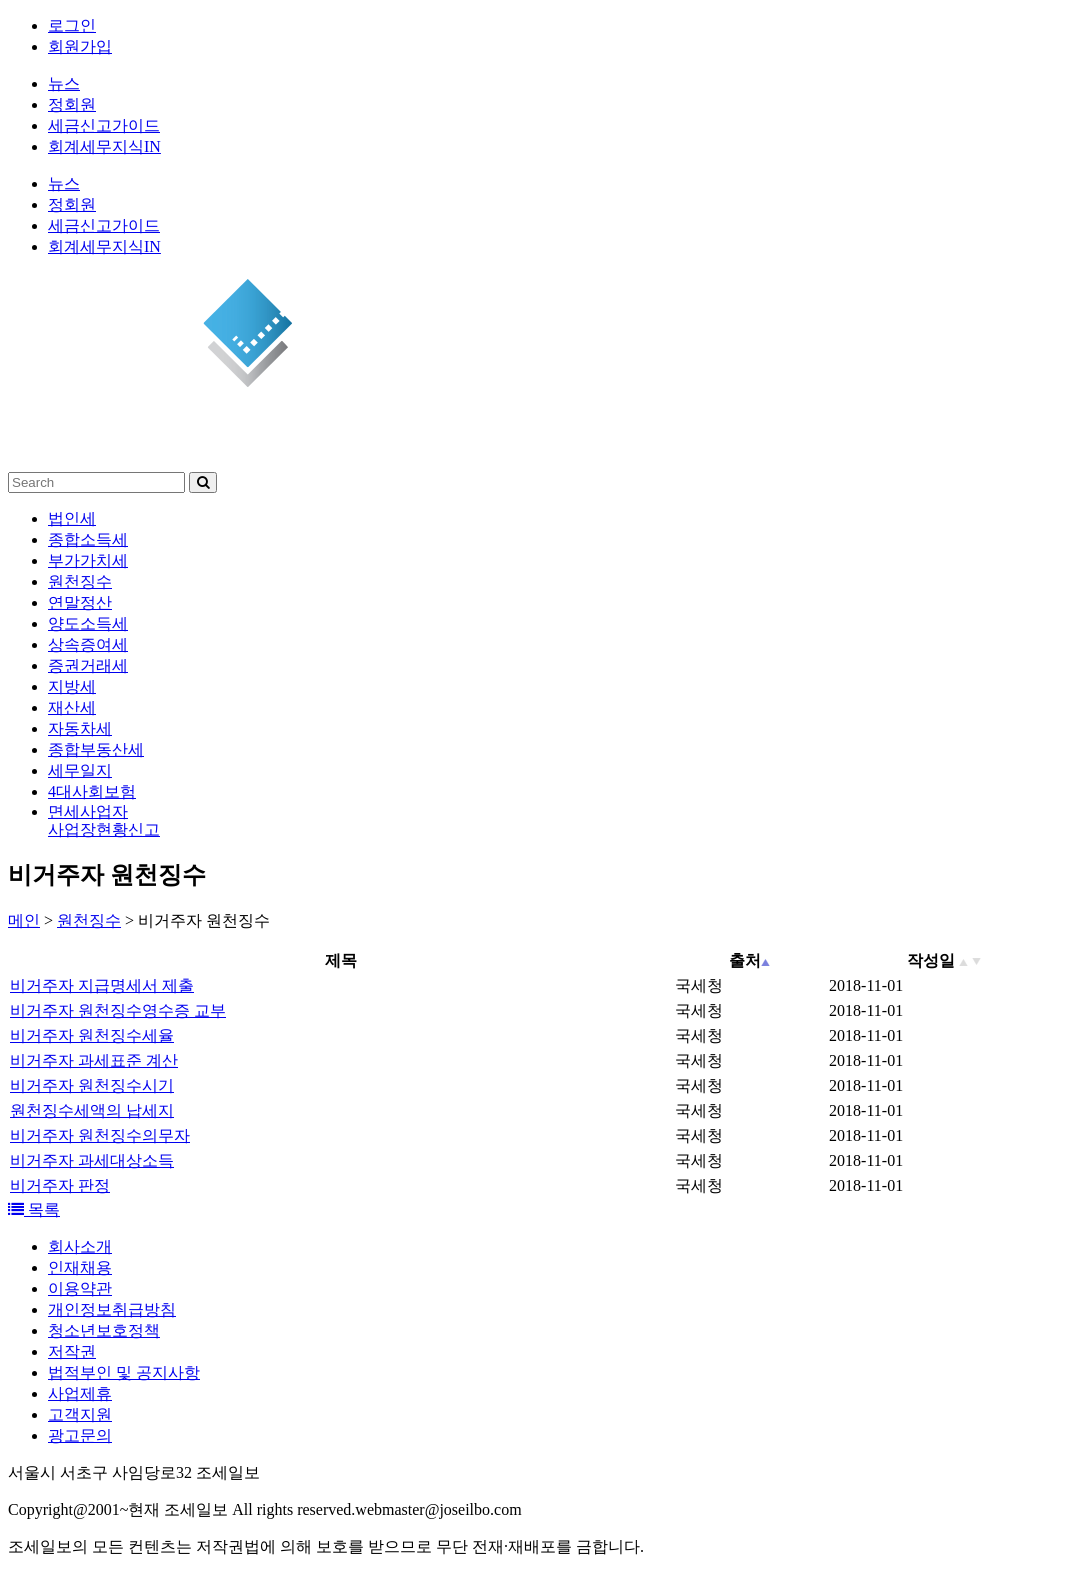  What do you see at coordinates (100, 1135) in the screenshot?
I see `비거주자 원천징수의무자` at bounding box center [100, 1135].